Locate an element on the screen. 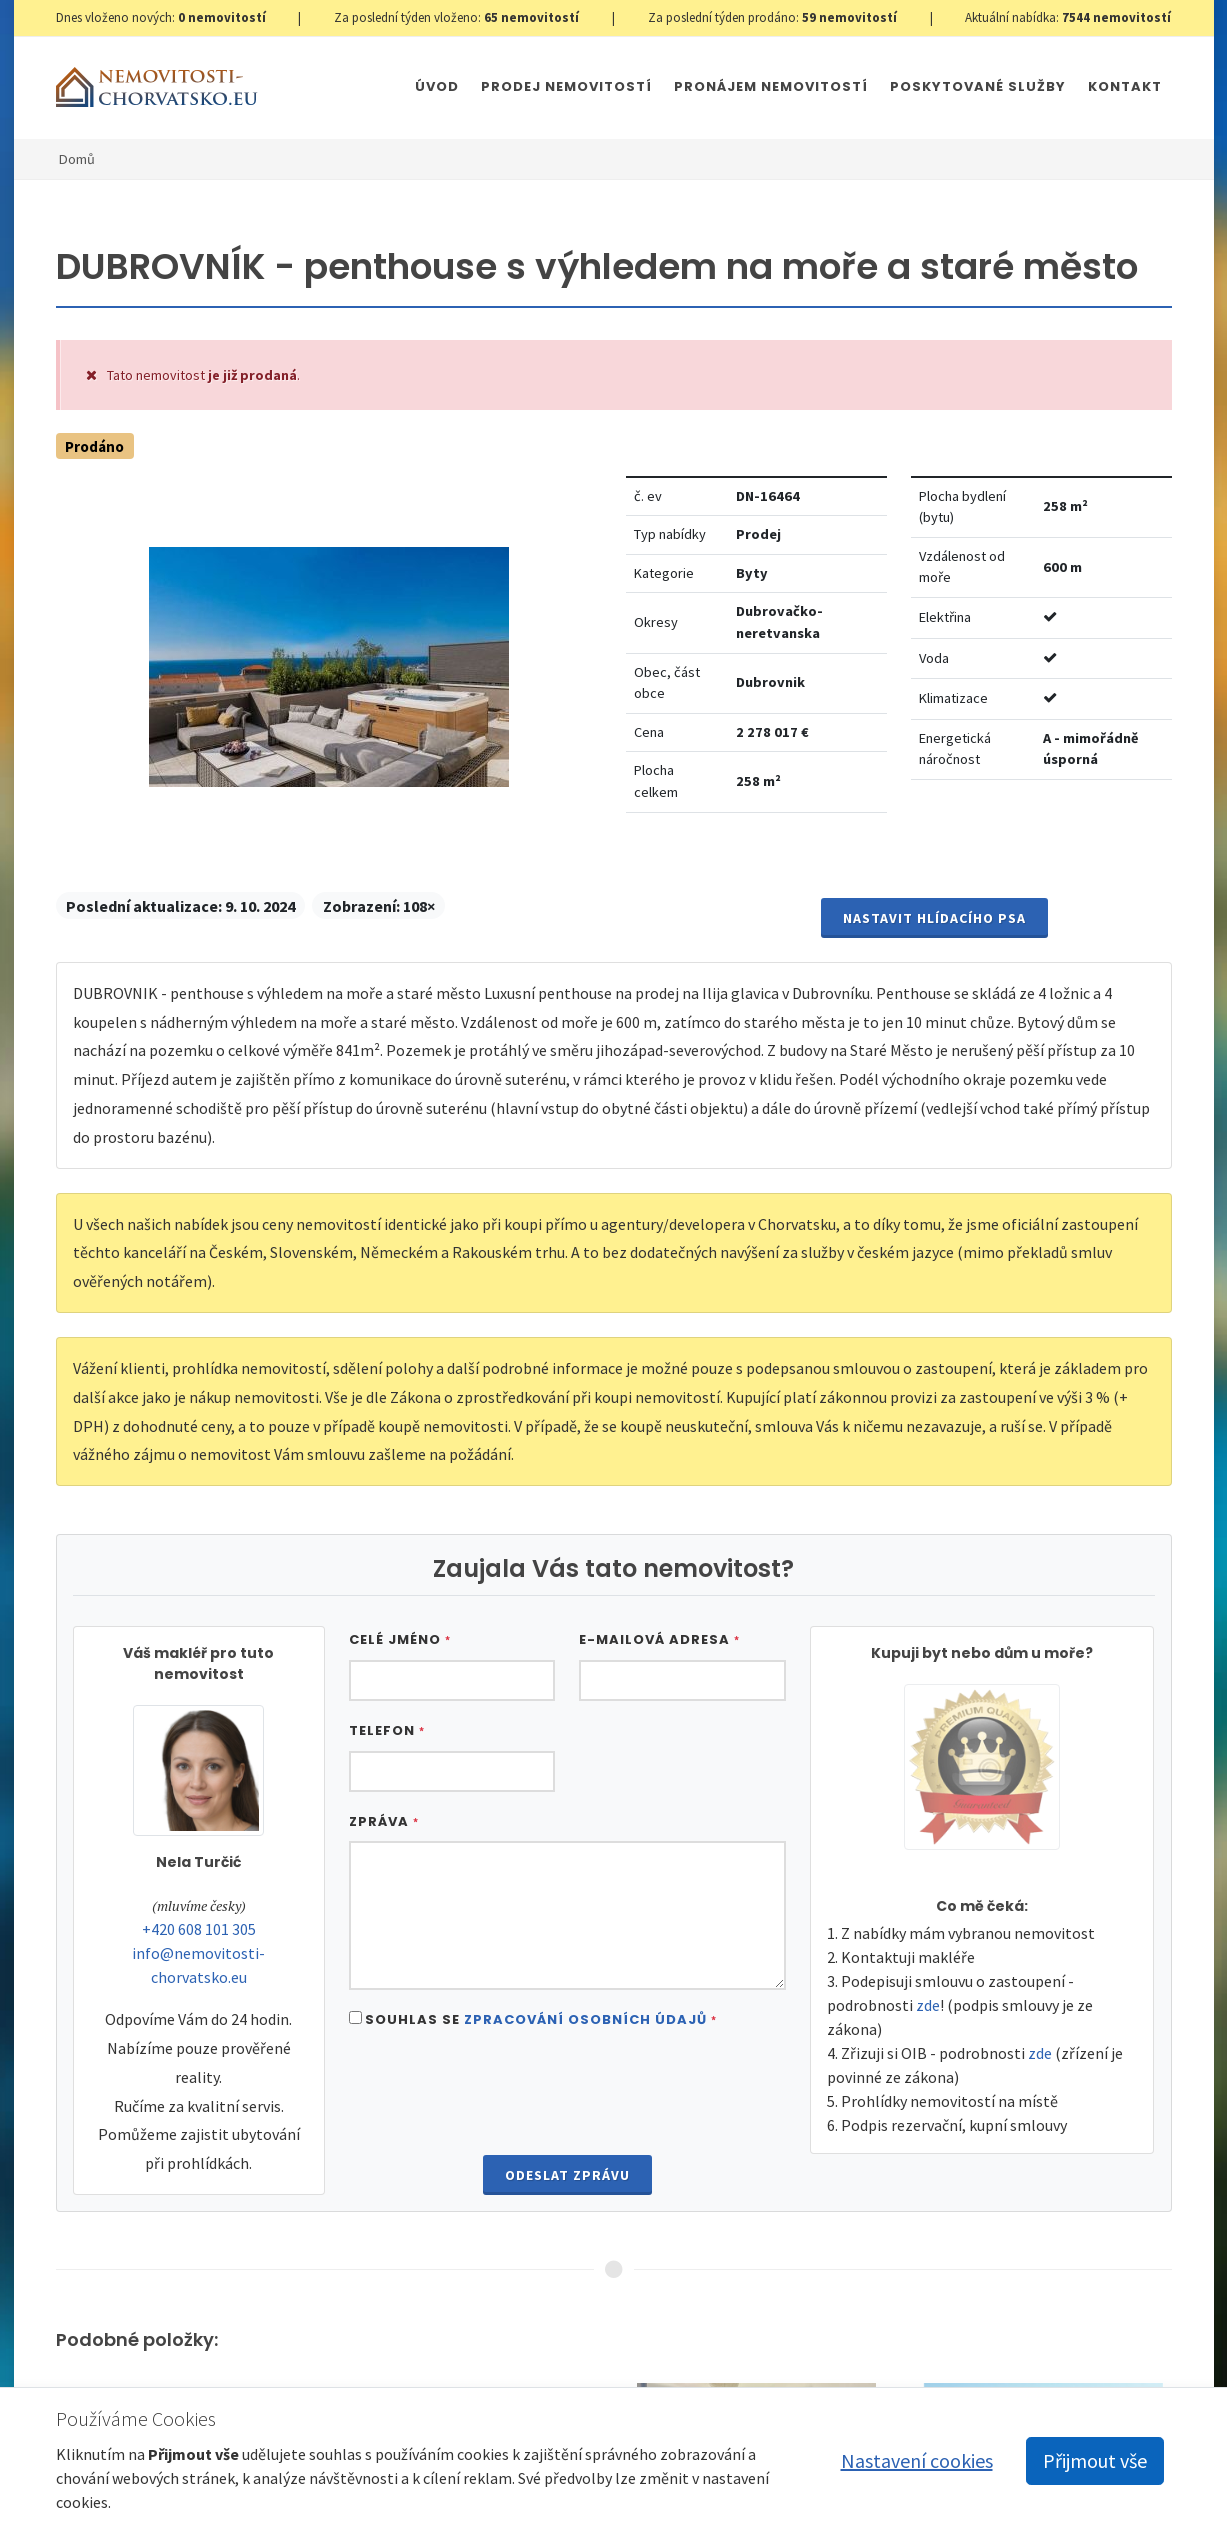 The width and height of the screenshot is (1227, 2534). Celé jméno is located at coordinates (400, 1639).